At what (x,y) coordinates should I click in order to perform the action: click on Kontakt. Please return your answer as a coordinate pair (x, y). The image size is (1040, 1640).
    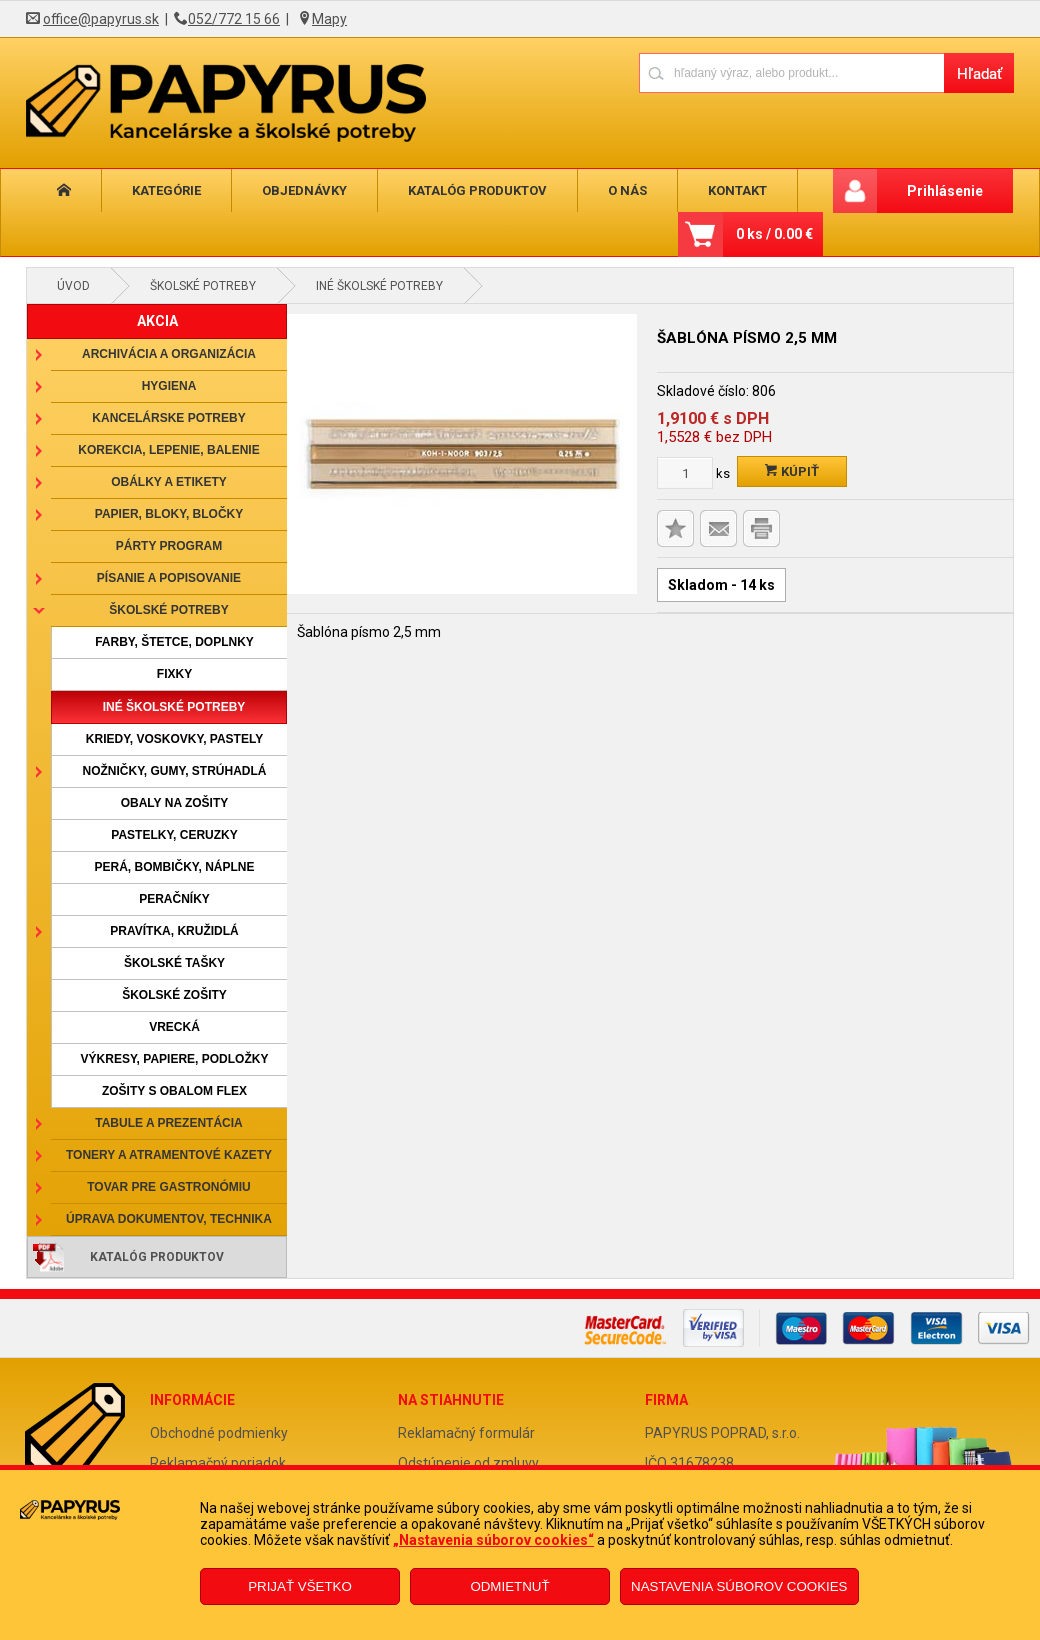
    Looking at the image, I should click on (711, 190).